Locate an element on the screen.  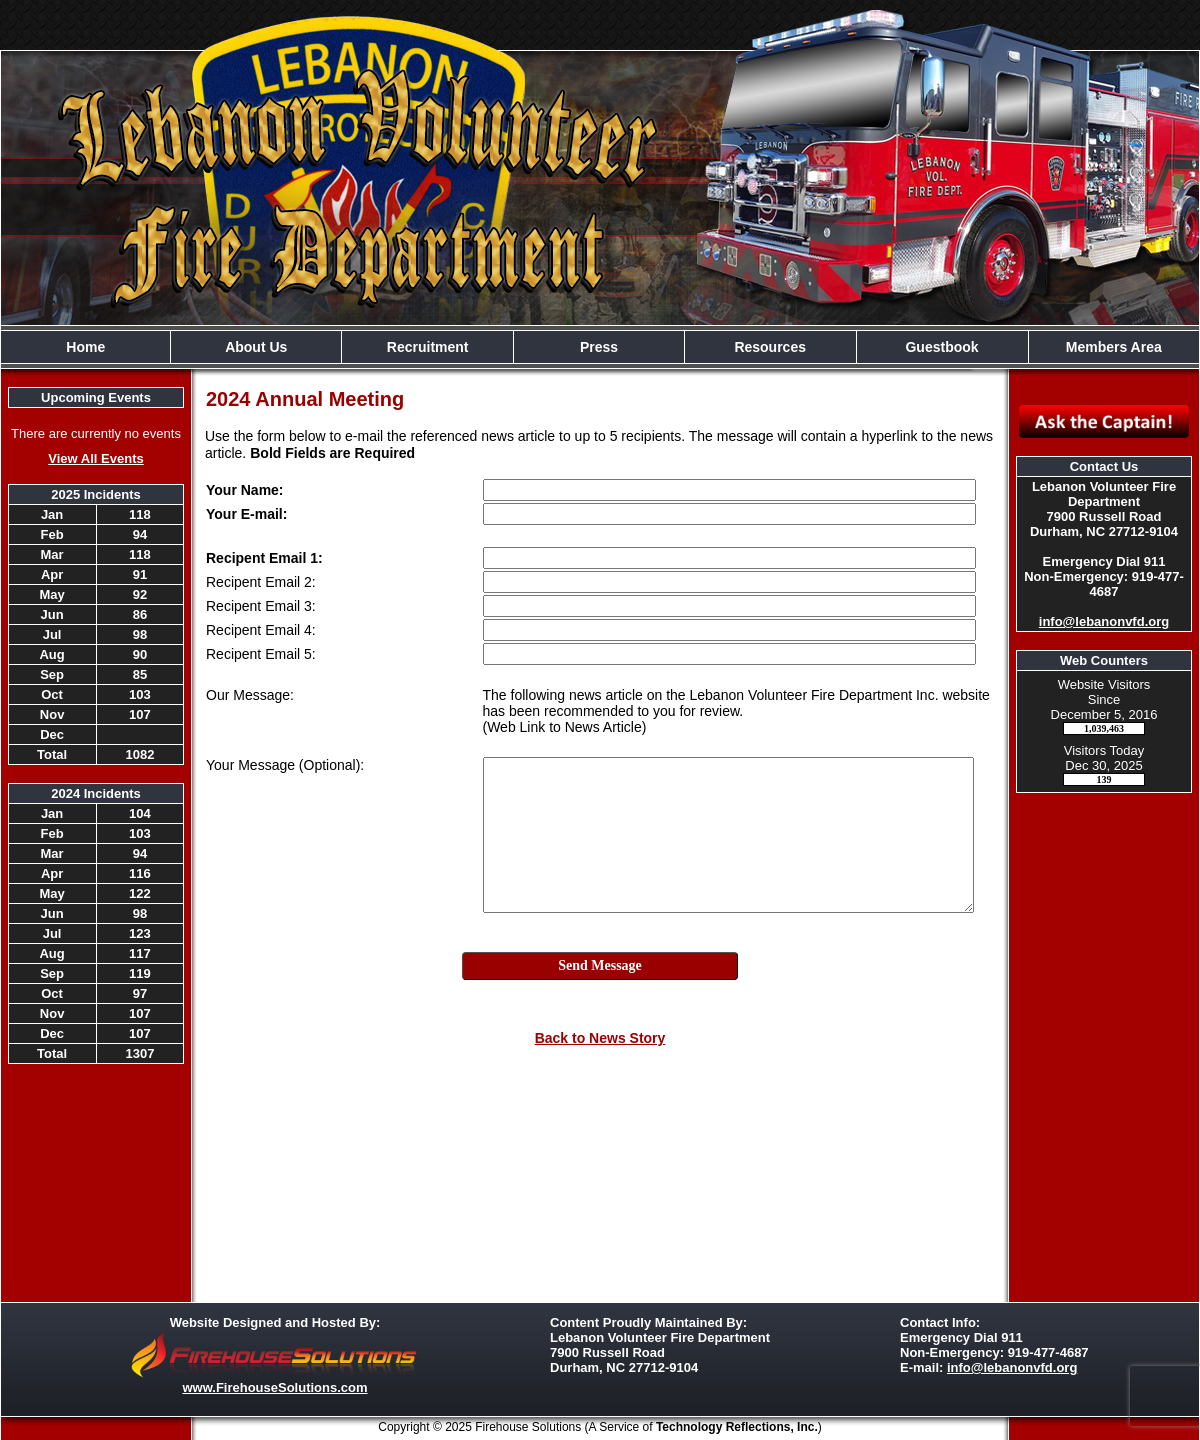
www.FirehouseSolutions.com is located at coordinates (274, 1387).